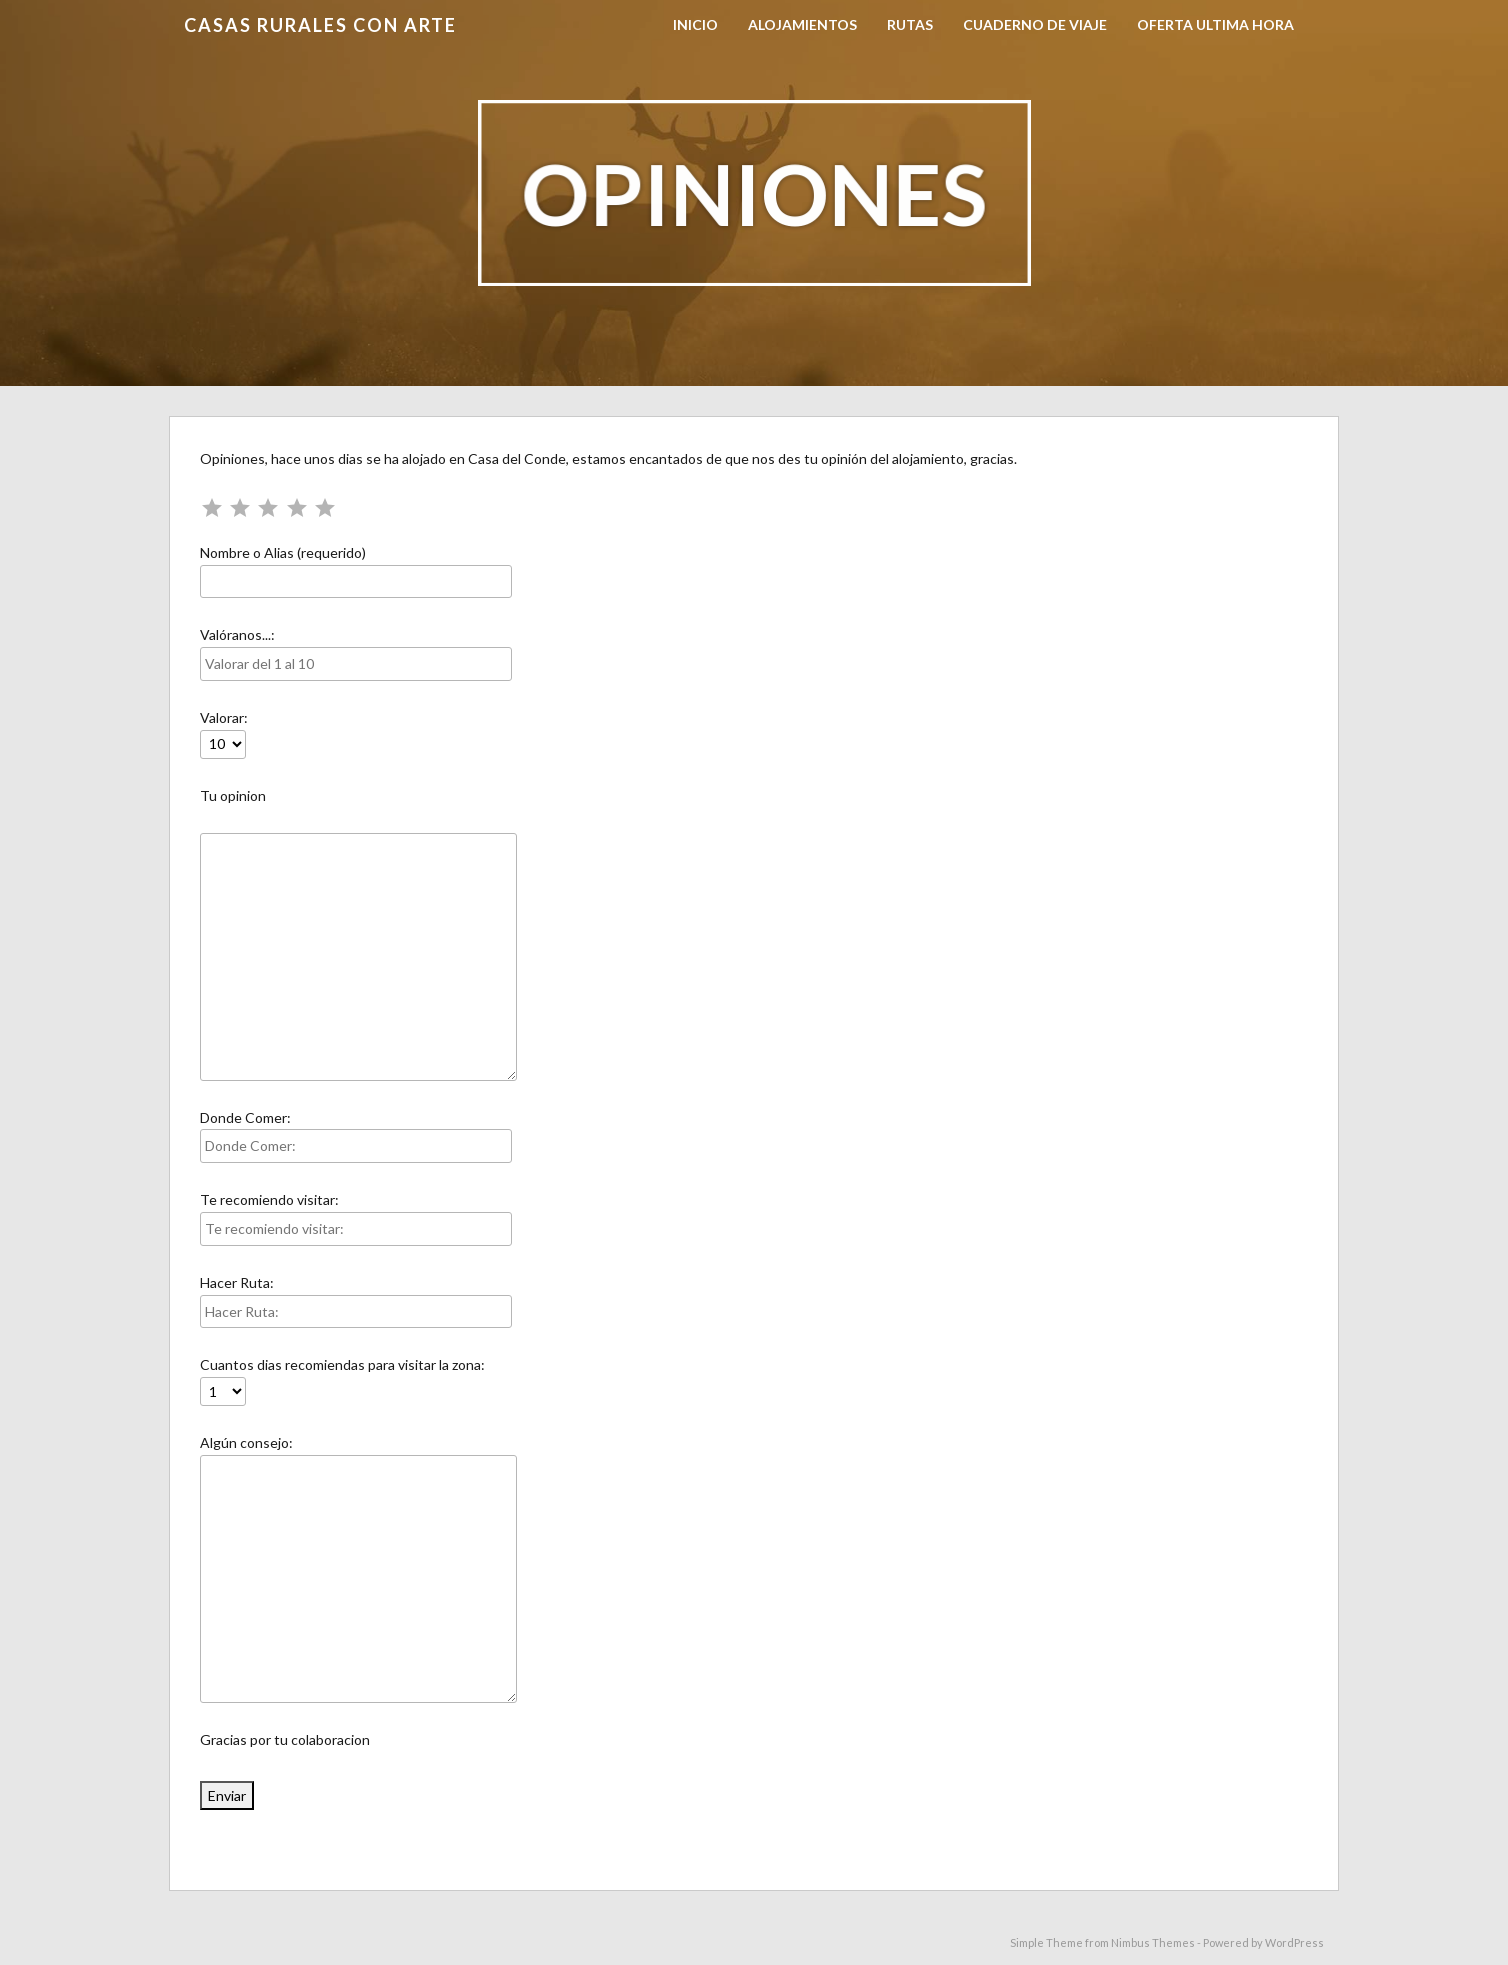  What do you see at coordinates (1035, 24) in the screenshot?
I see `Cuaderno de viaje` at bounding box center [1035, 24].